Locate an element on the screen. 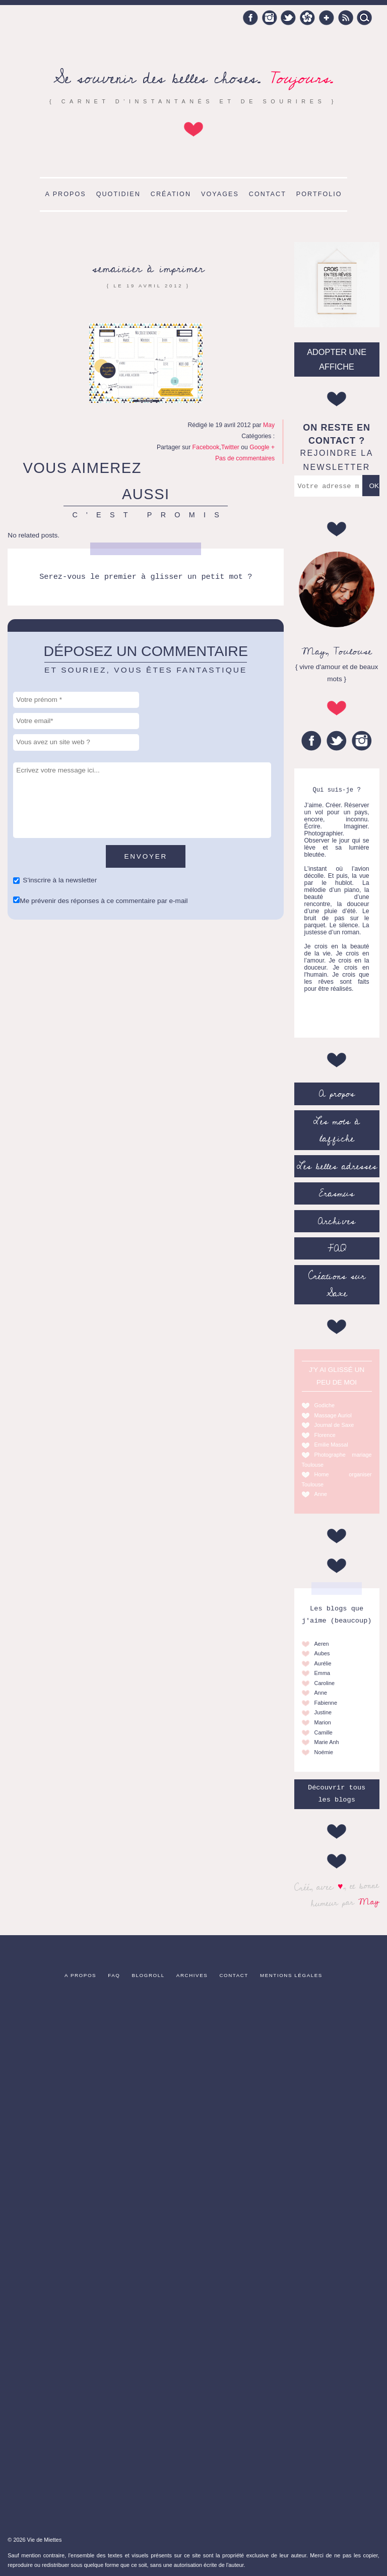 The height and width of the screenshot is (2576, 387). Hellocoton is located at coordinates (307, 17).